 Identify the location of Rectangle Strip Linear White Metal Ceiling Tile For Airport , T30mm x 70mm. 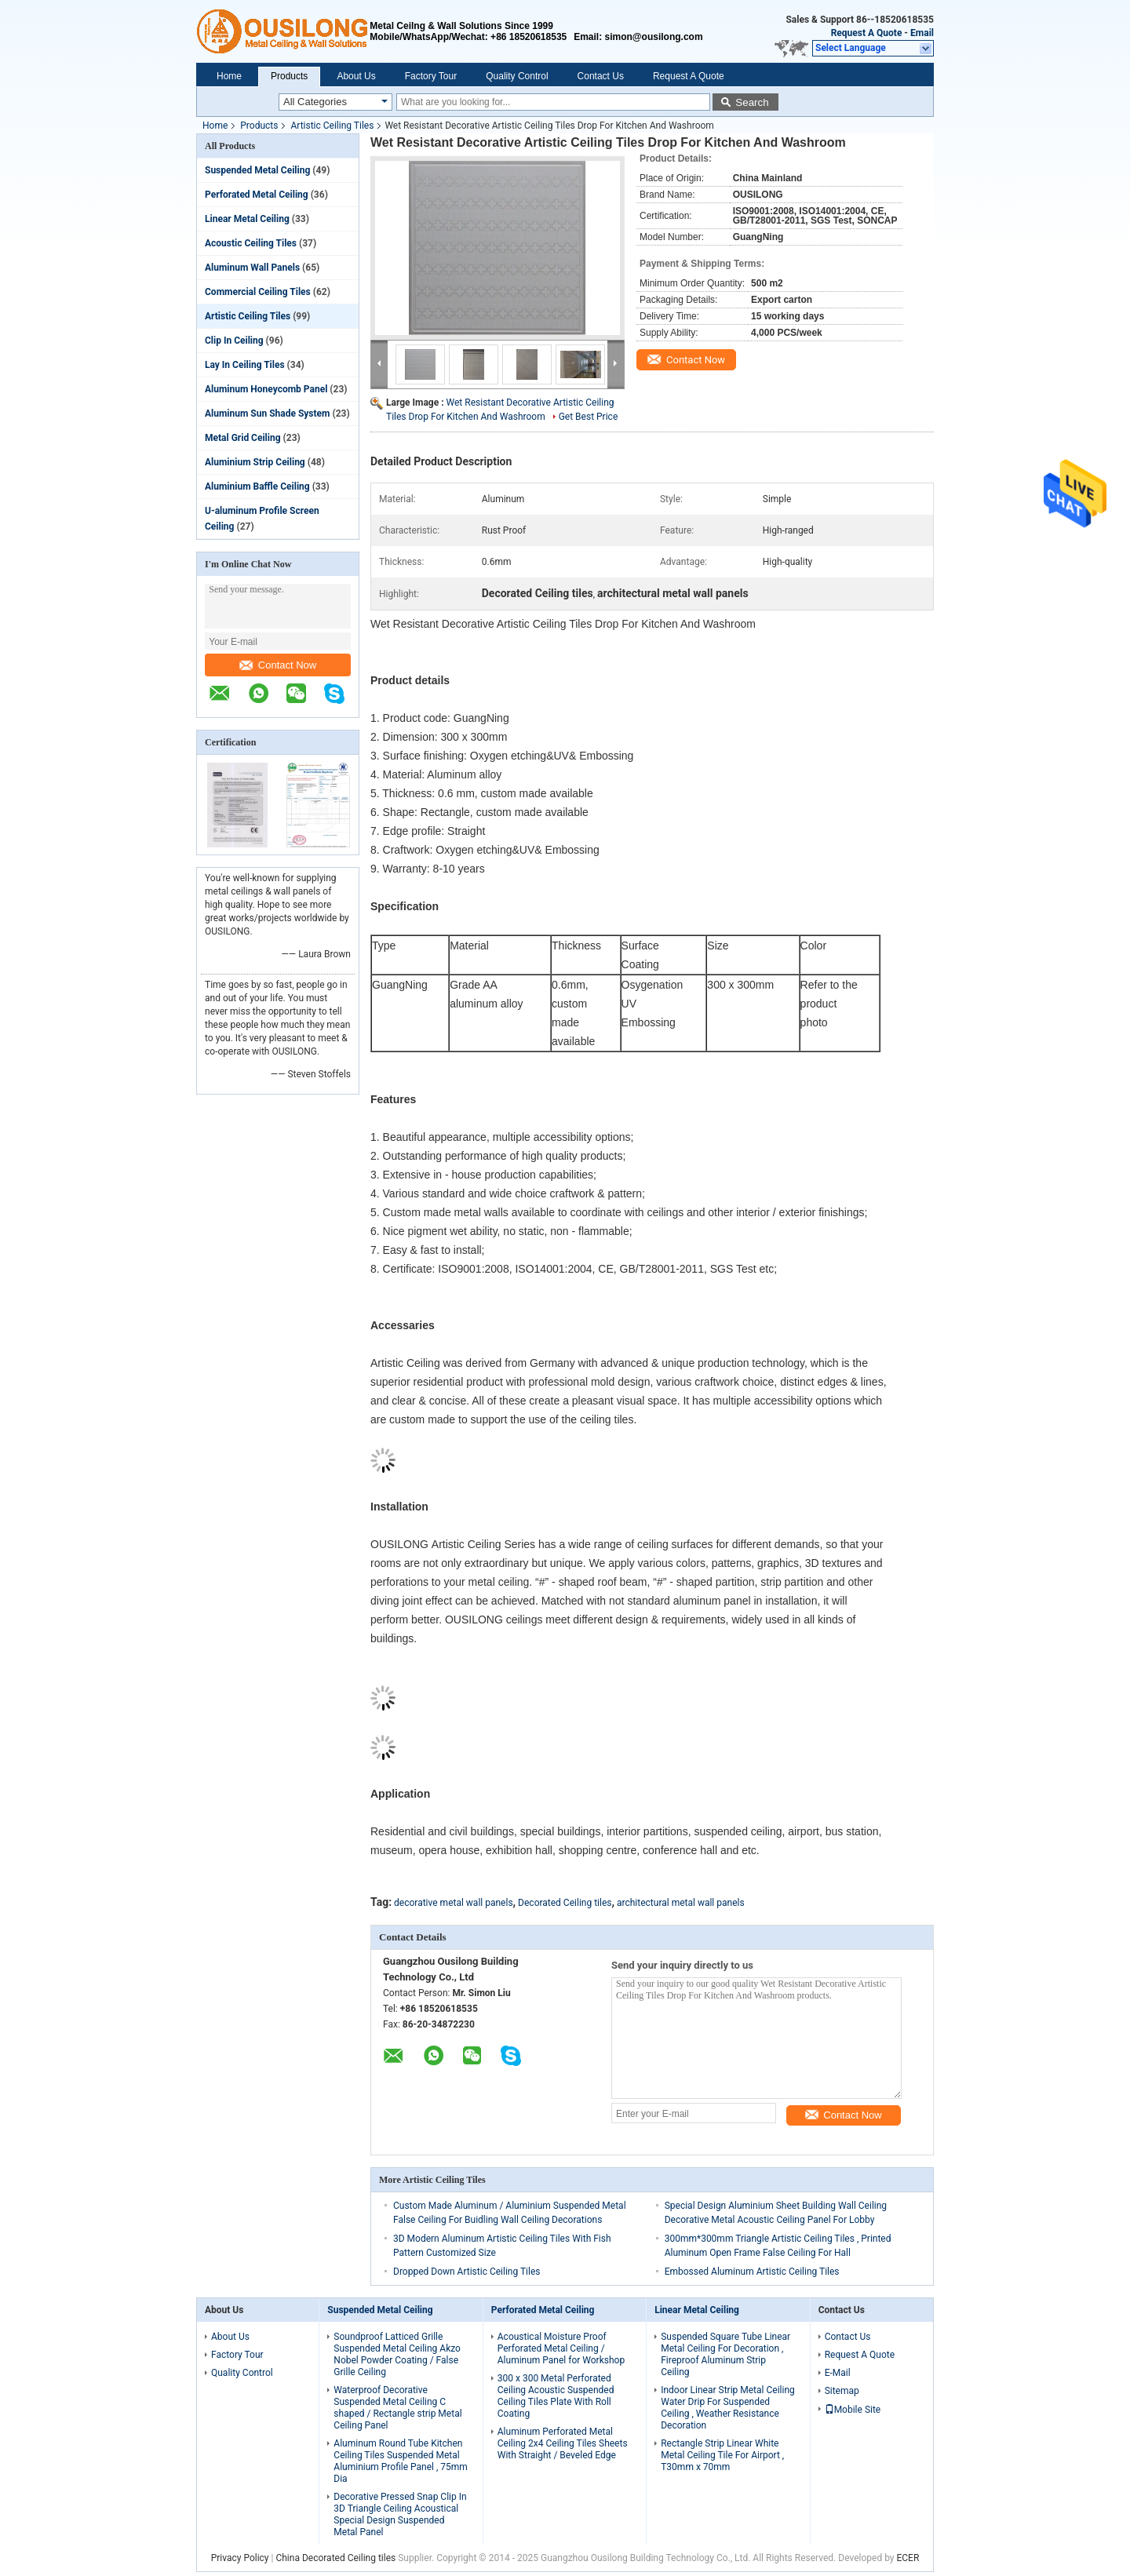
(722, 2455).